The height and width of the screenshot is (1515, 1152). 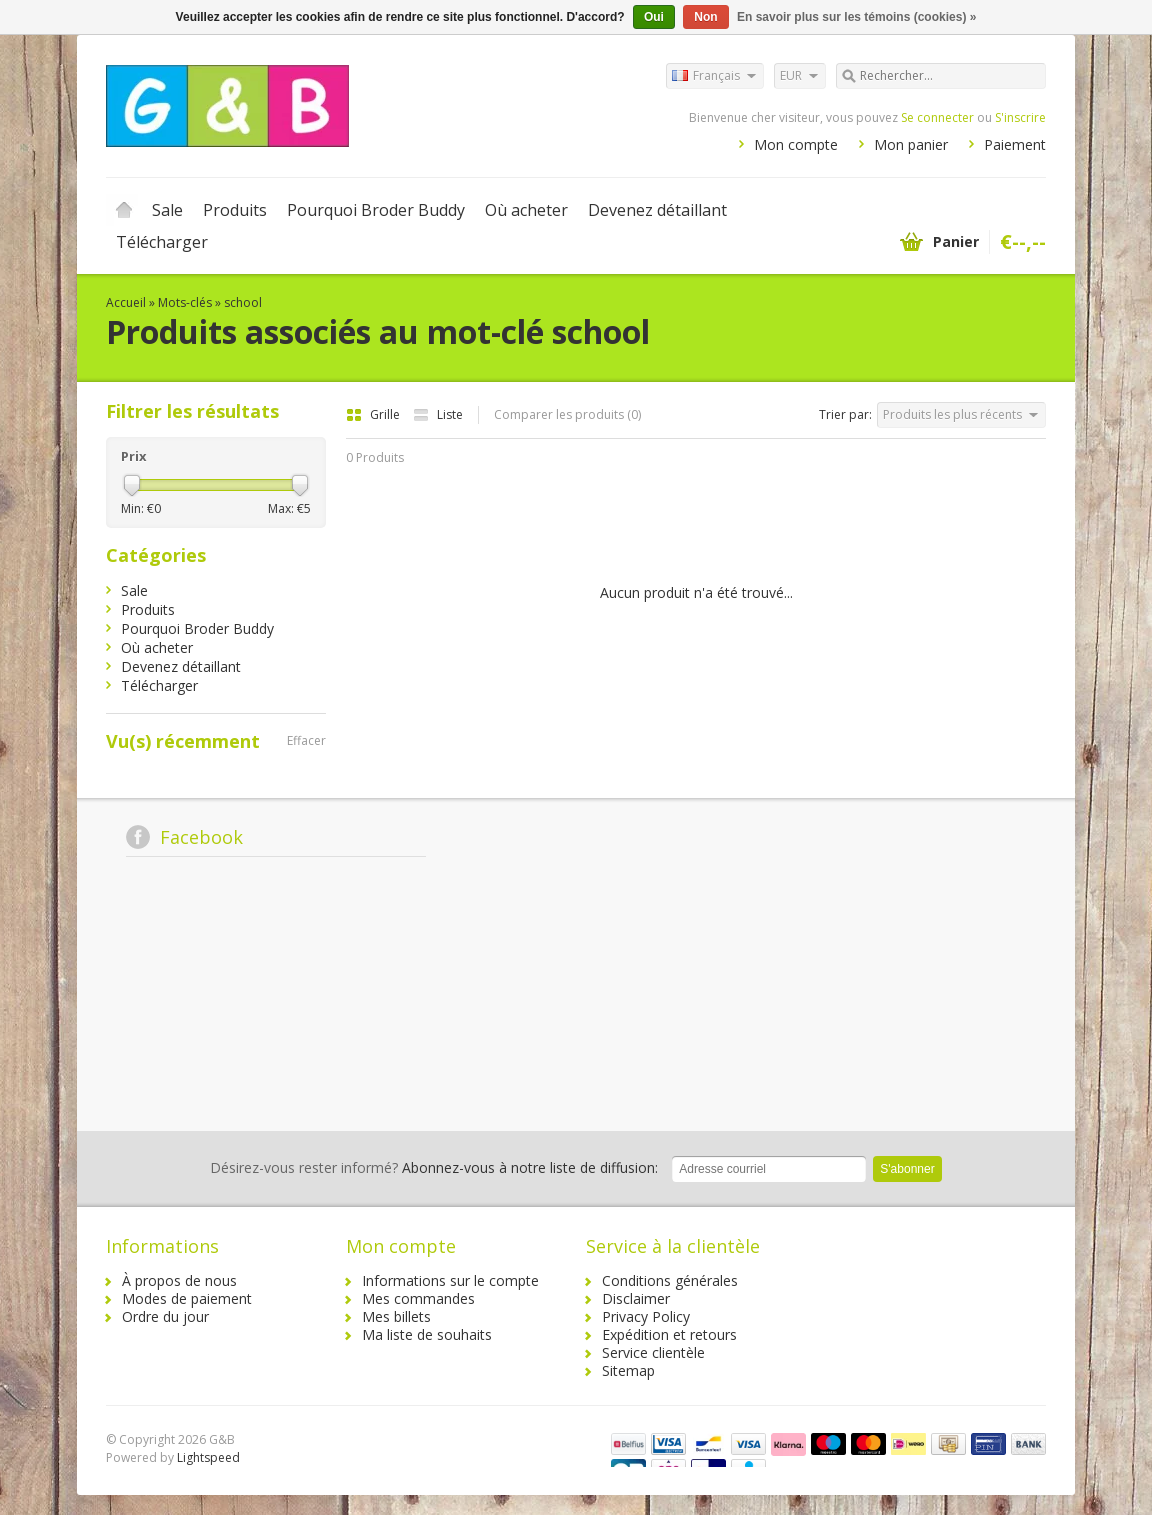 What do you see at coordinates (162, 242) in the screenshot?
I see `Télécharger` at bounding box center [162, 242].